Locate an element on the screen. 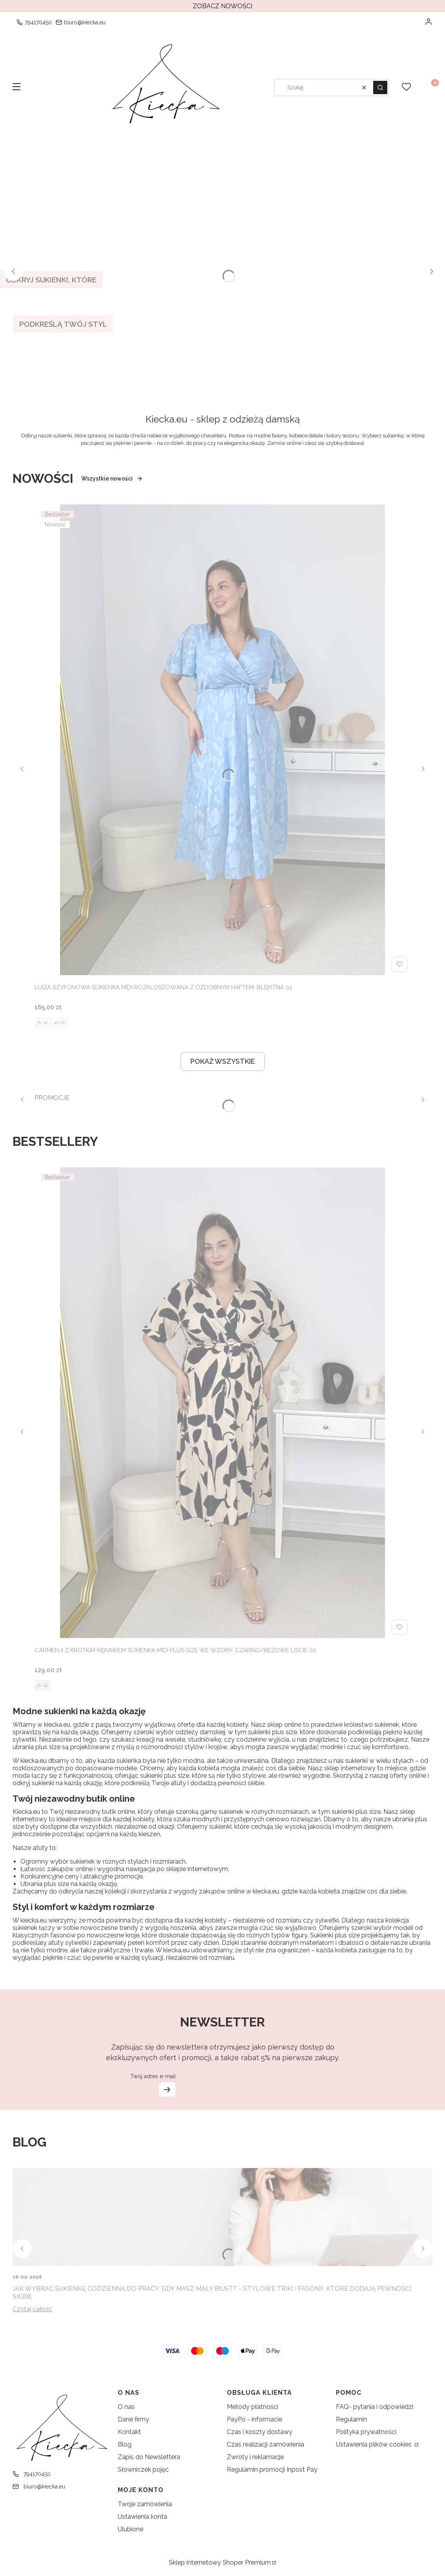  Dołącz do newslettera is located at coordinates (167, 2089).